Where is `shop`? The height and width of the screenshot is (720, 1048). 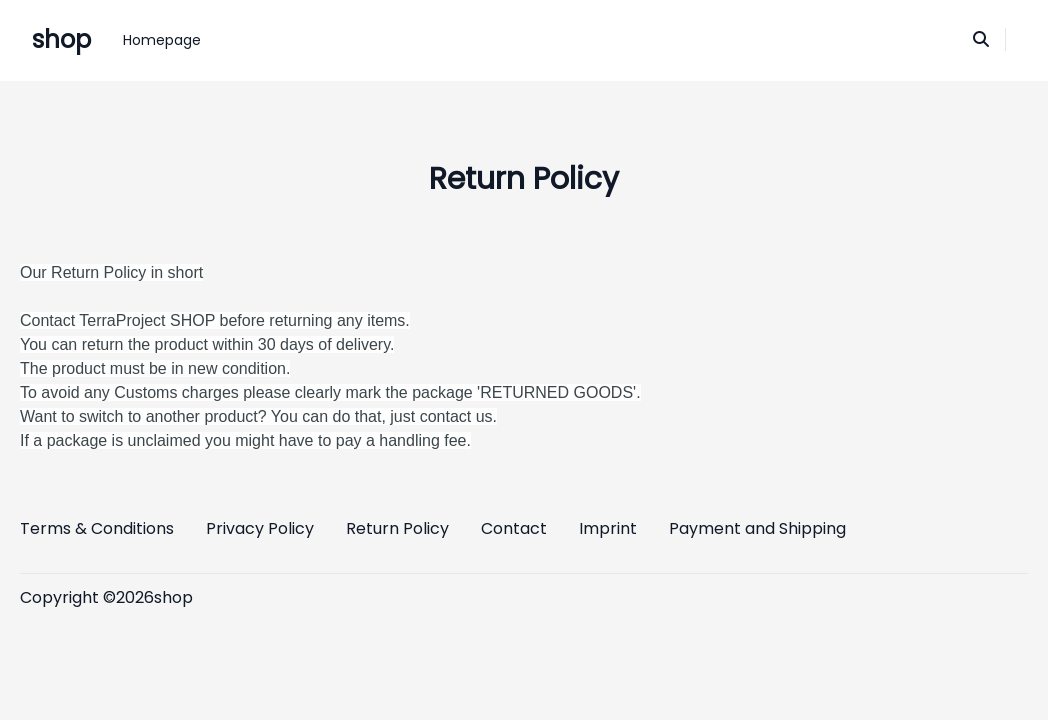
shop is located at coordinates (61, 40).